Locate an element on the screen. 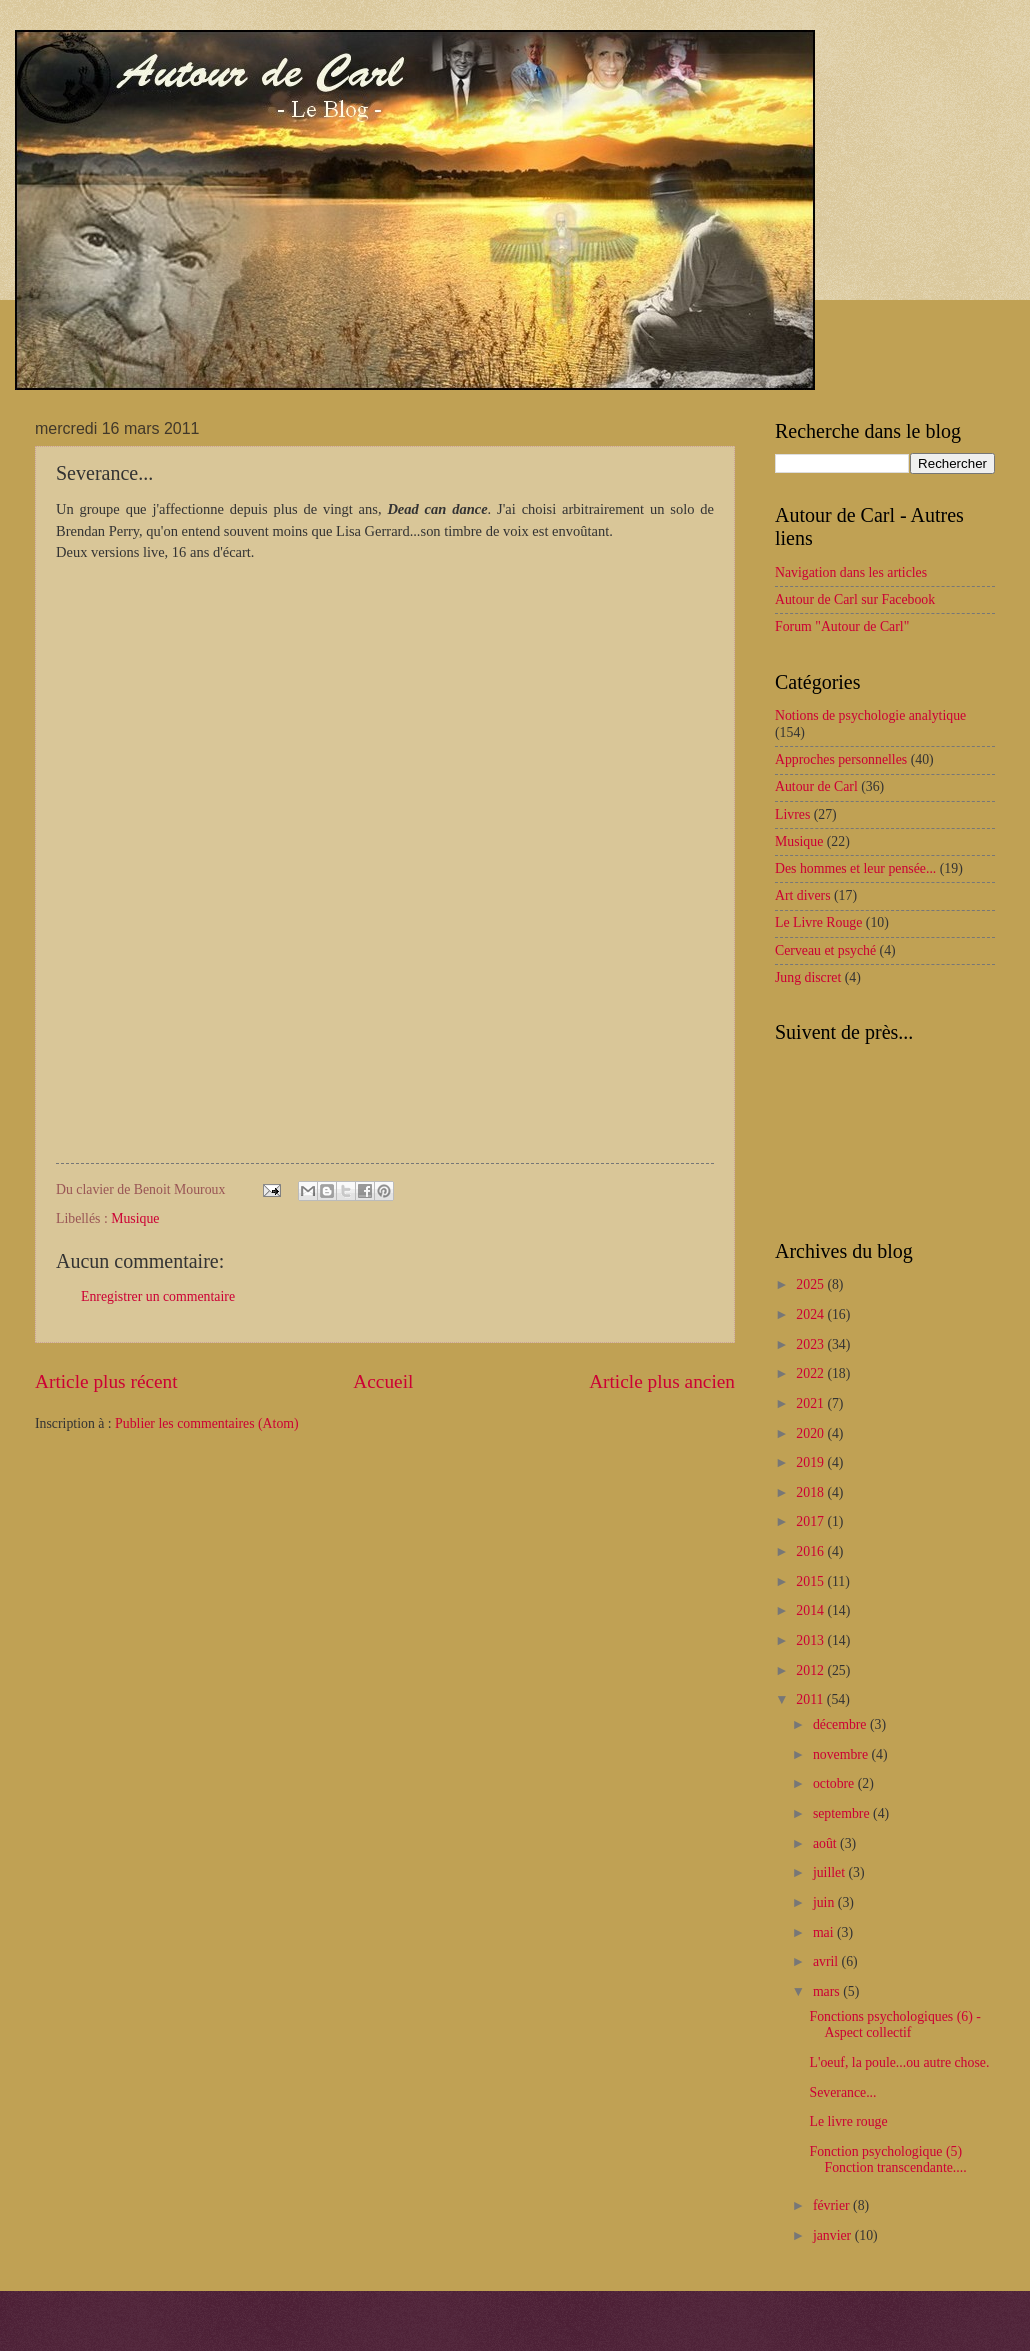 The width and height of the screenshot is (1030, 2351). 2019 is located at coordinates (811, 1462).